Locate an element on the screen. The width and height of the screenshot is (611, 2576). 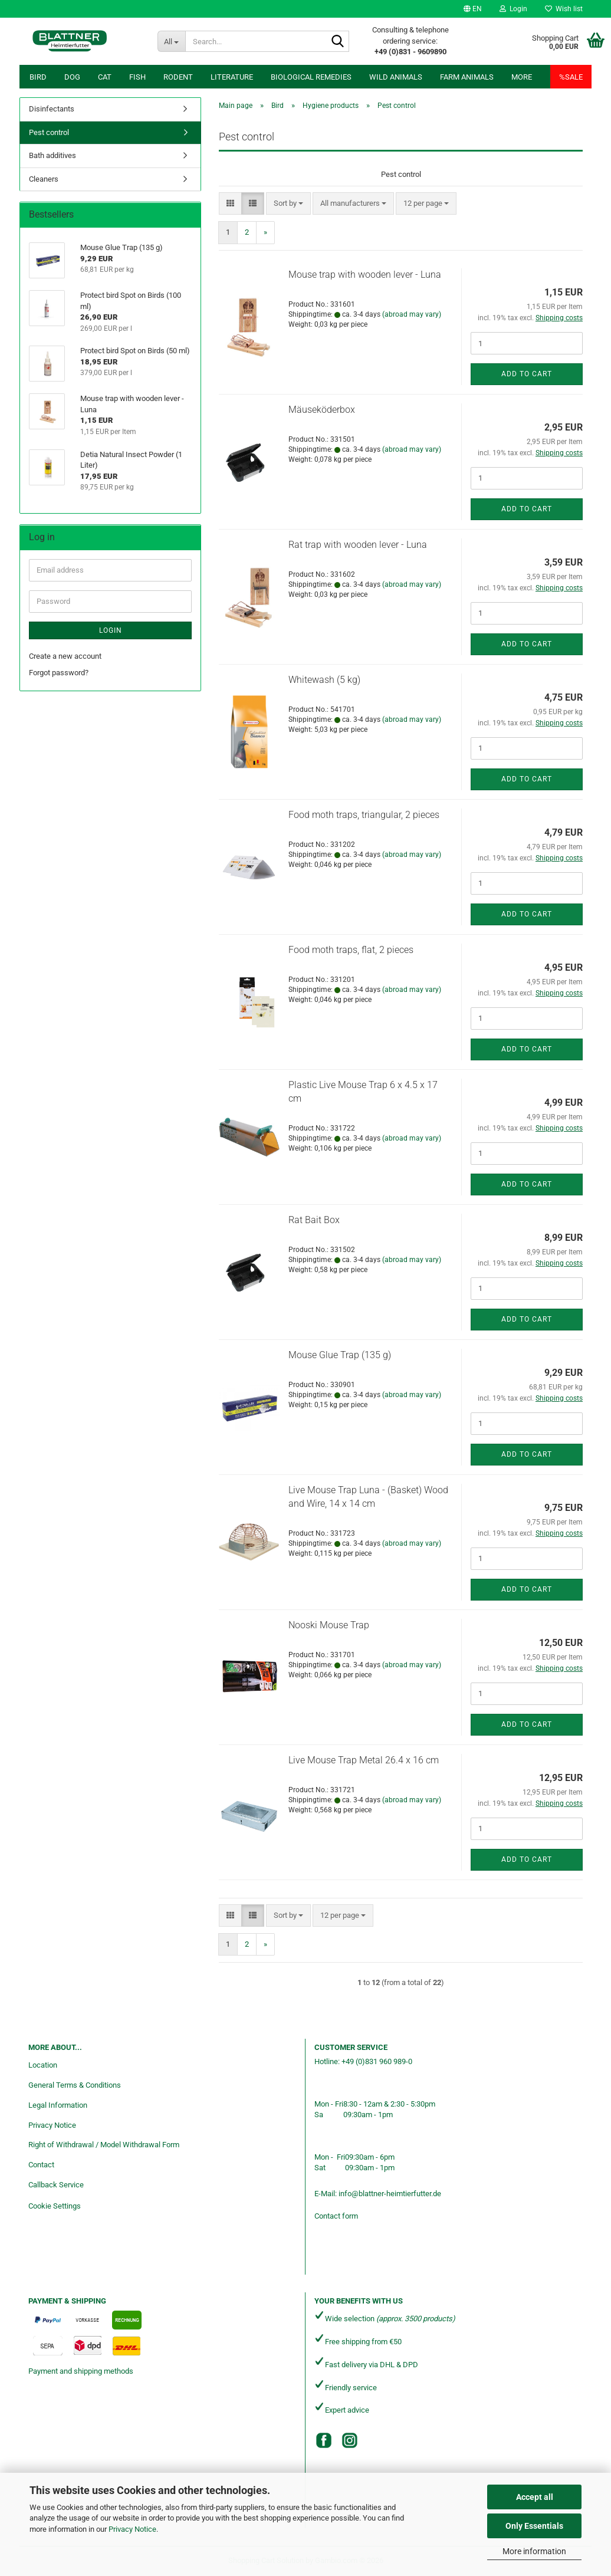
Cleaners is located at coordinates (43, 179).